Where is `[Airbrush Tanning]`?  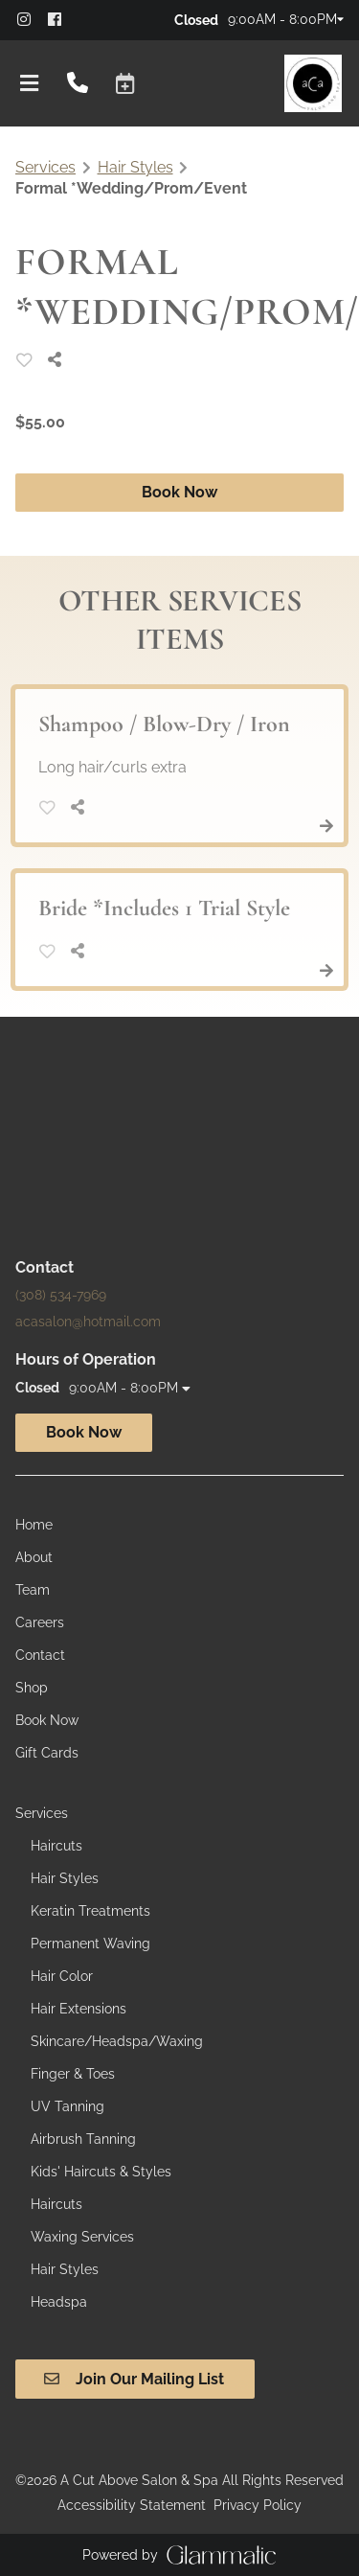
[Airbrush Tanning] is located at coordinates (83, 2139).